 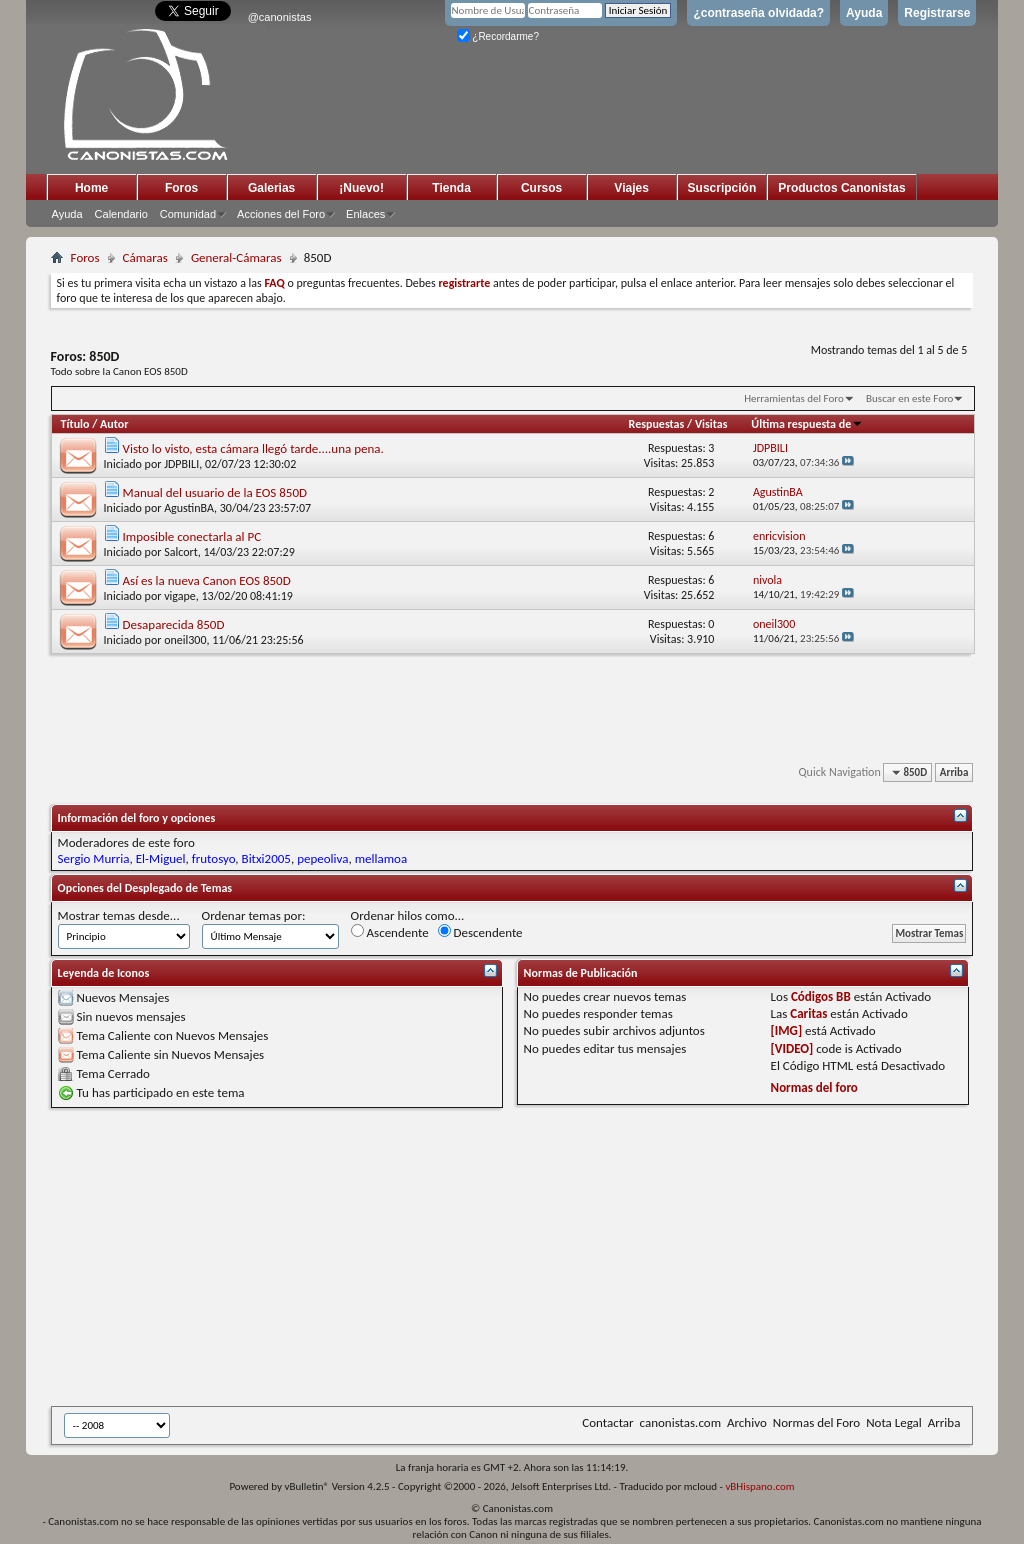 What do you see at coordinates (537, 1257) in the screenshot?
I see `[Advertisement]` at bounding box center [537, 1257].